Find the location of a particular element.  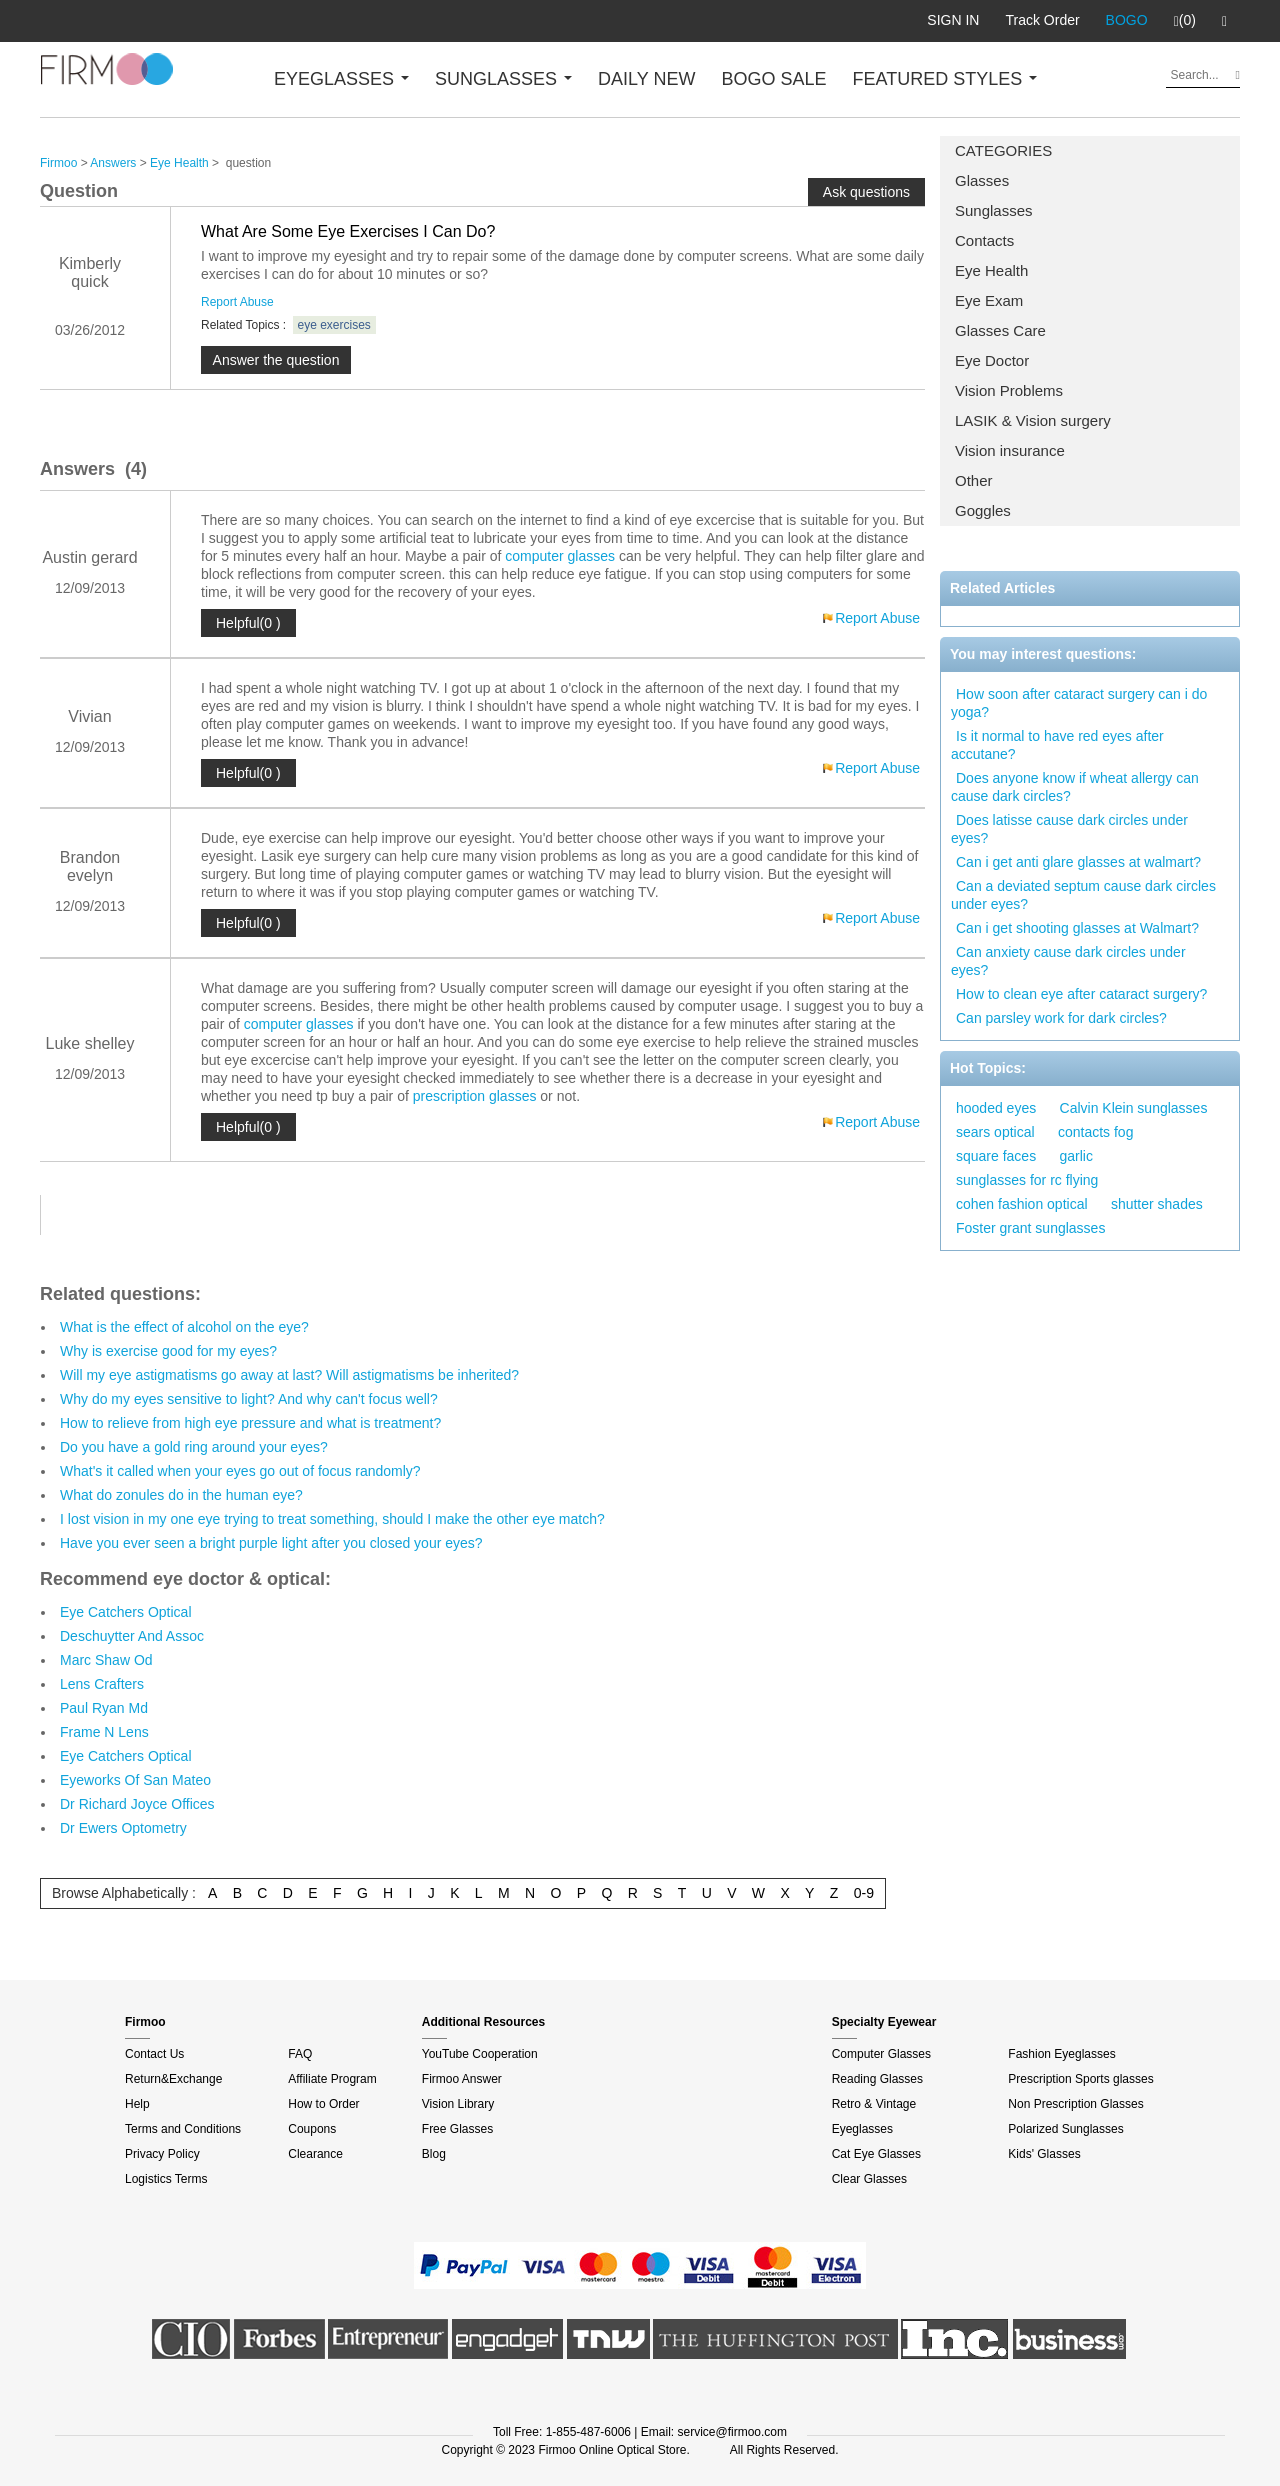

Foster grant sunglasses is located at coordinates (1030, 1228).